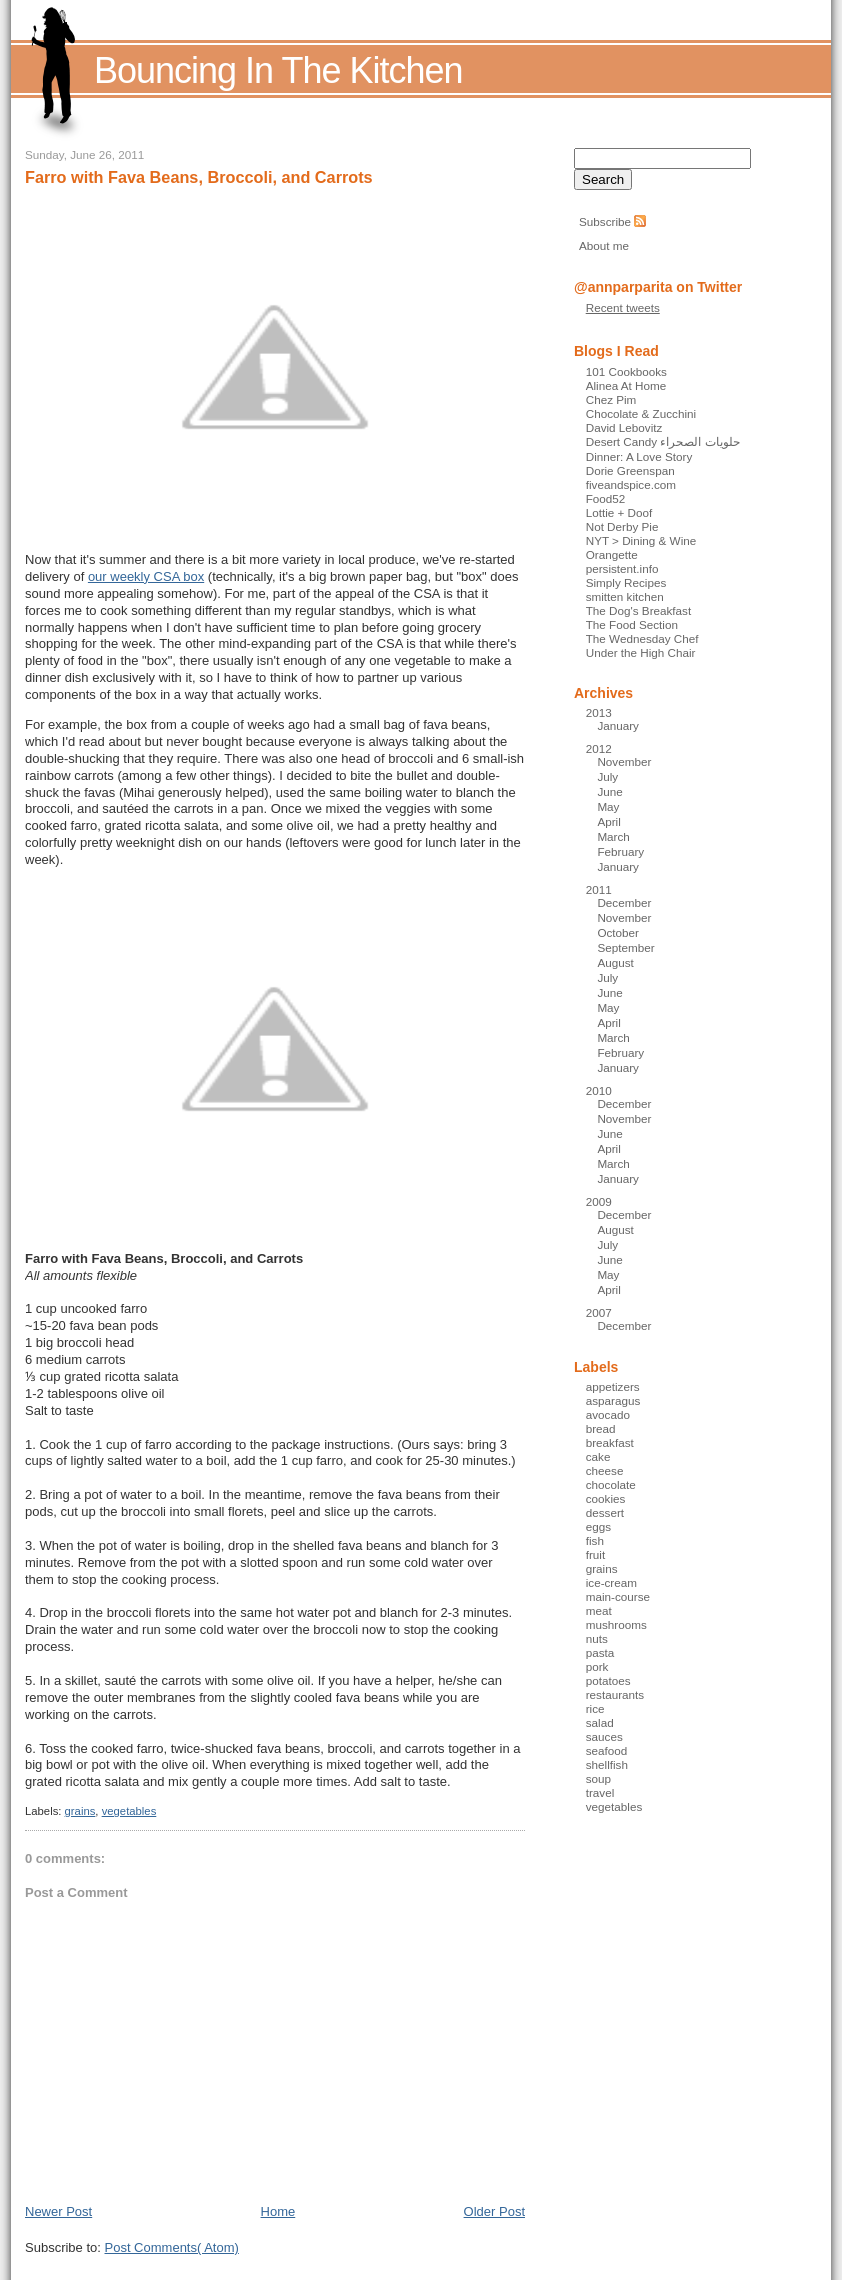 The height and width of the screenshot is (2280, 842). What do you see at coordinates (624, 902) in the screenshot?
I see `December` at bounding box center [624, 902].